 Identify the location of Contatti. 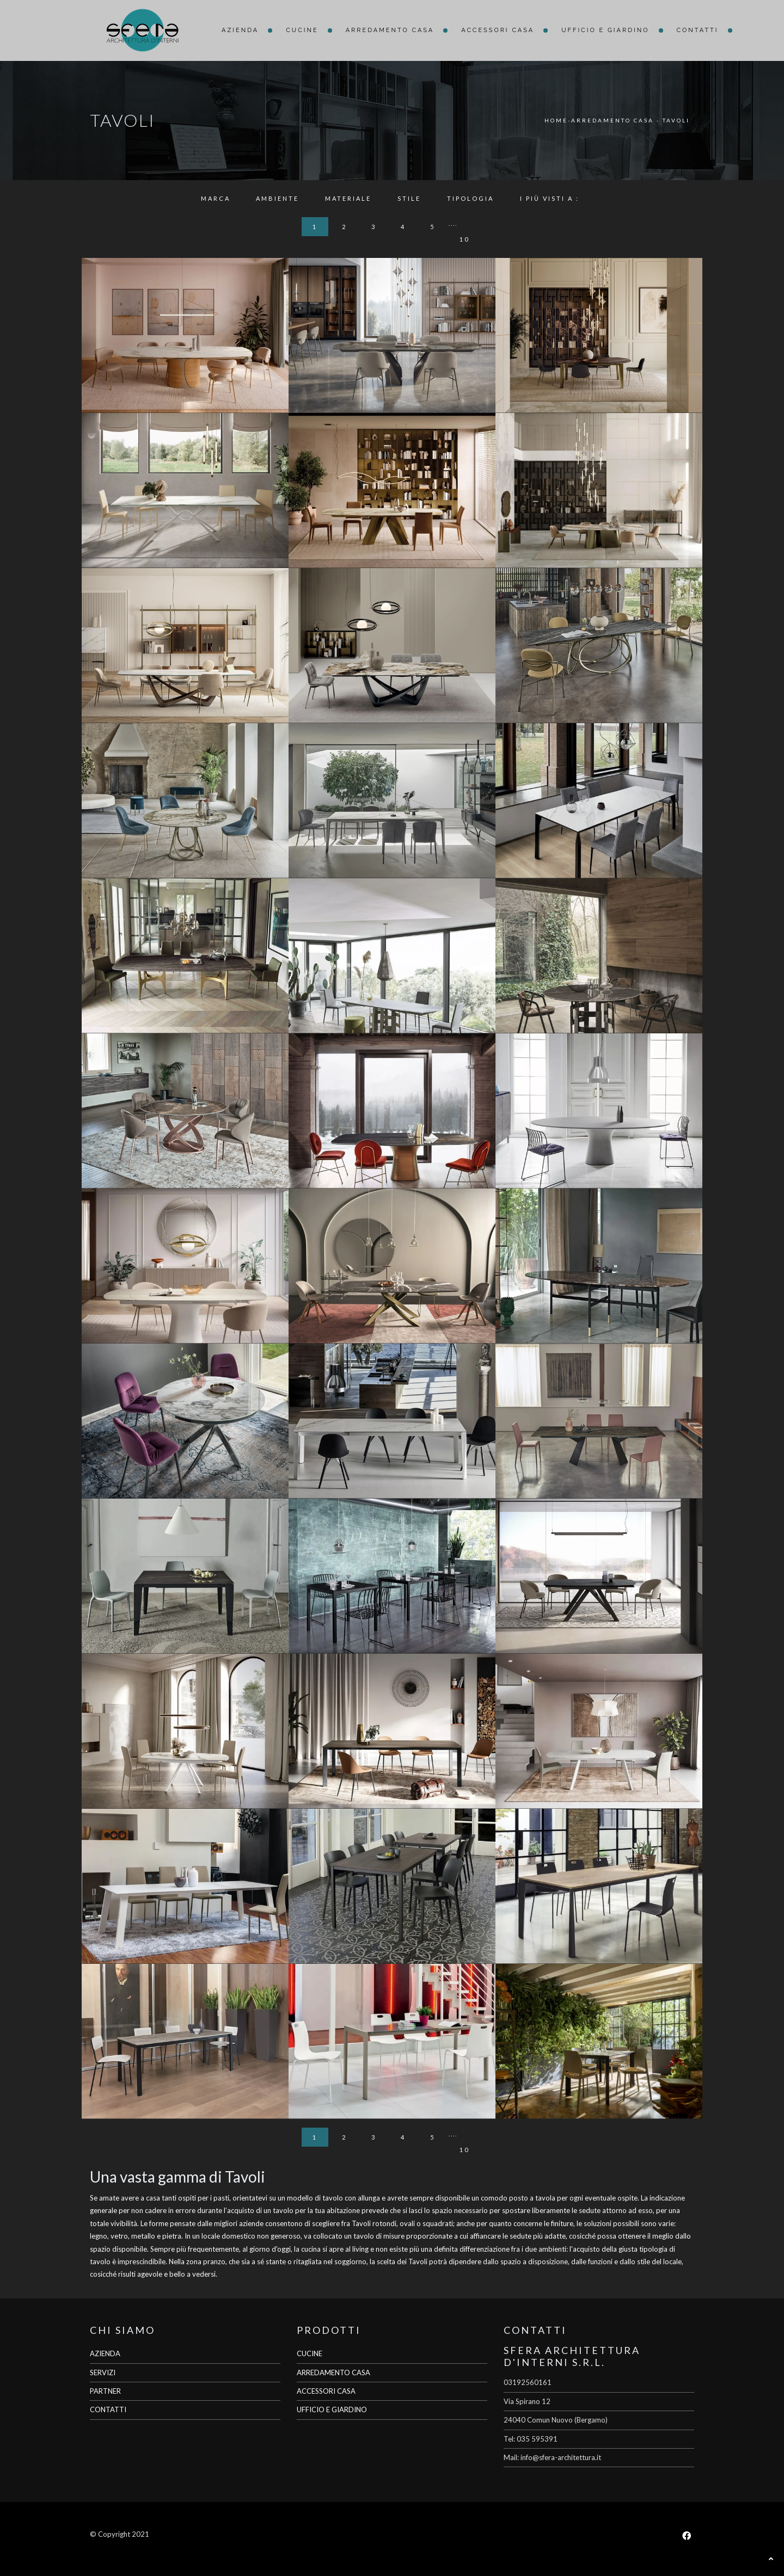
(698, 30).